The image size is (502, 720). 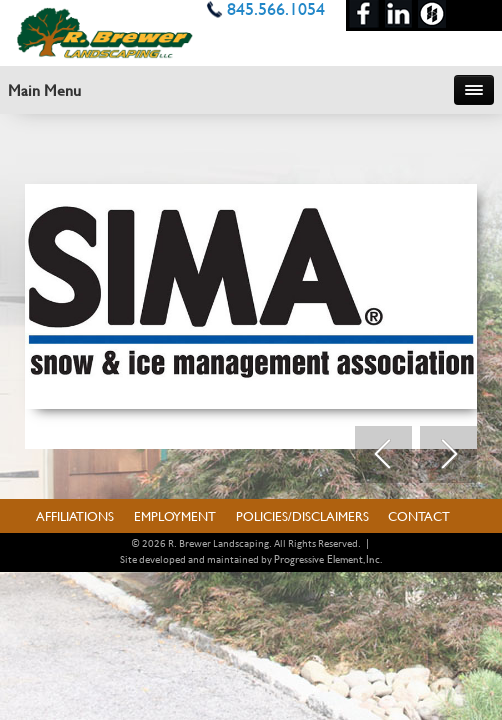 What do you see at coordinates (383, 455) in the screenshot?
I see `Prev` at bounding box center [383, 455].